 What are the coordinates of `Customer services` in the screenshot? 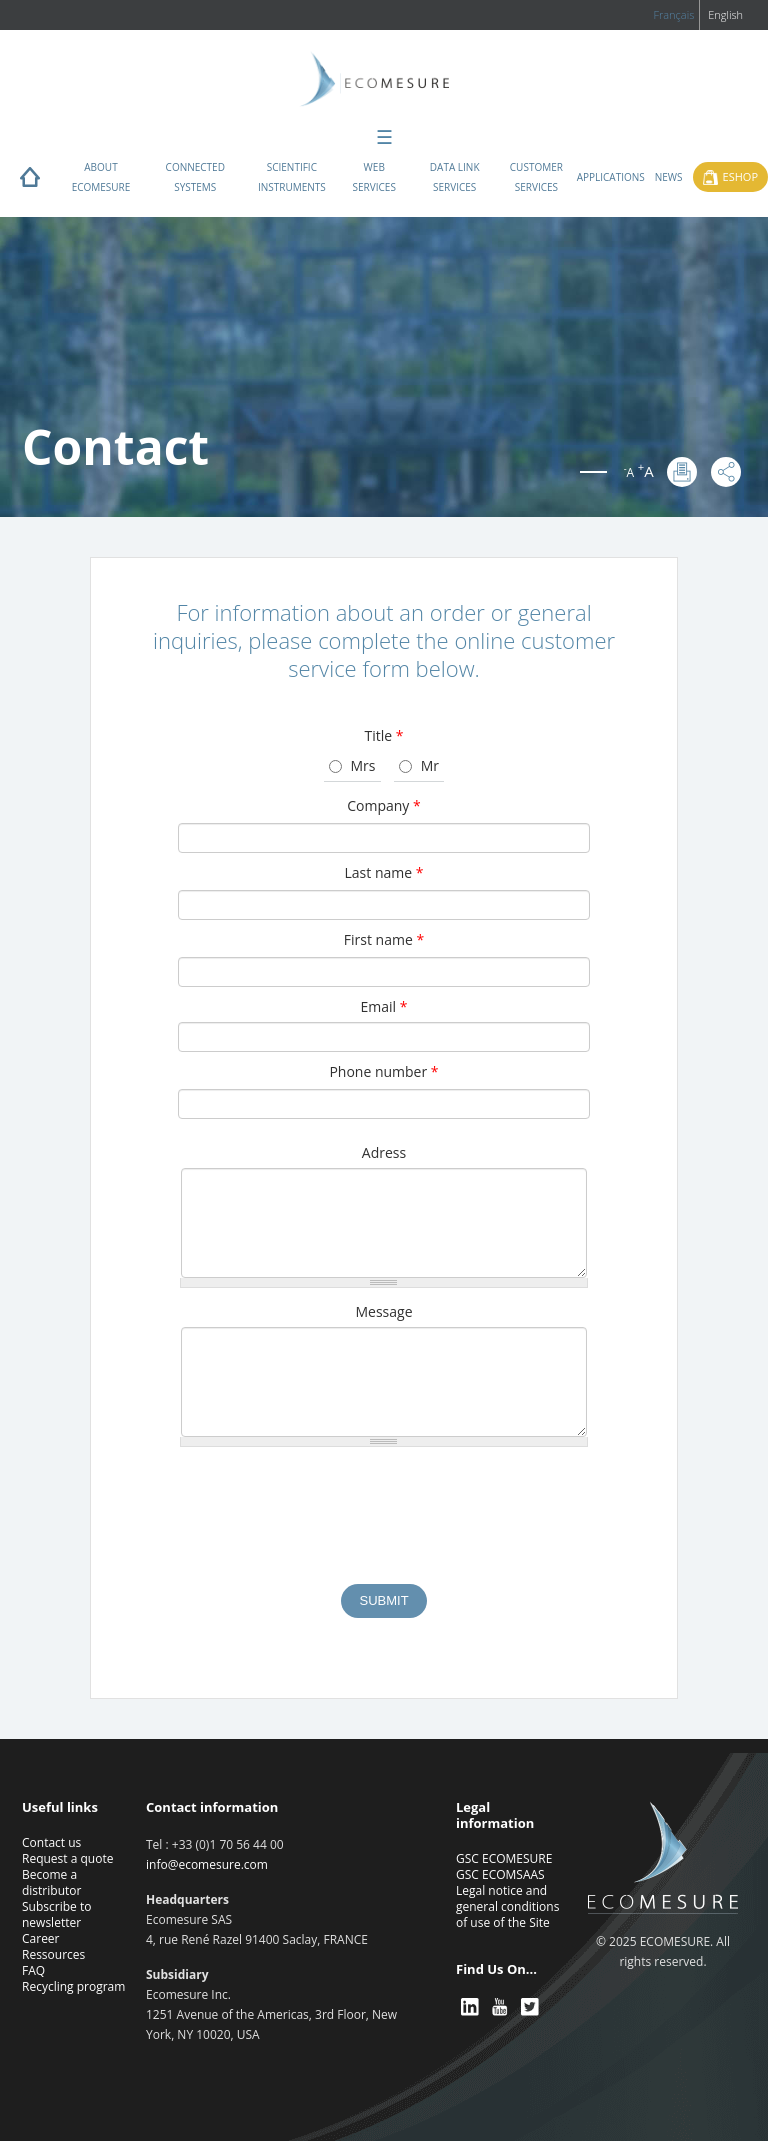 It's located at (536, 177).